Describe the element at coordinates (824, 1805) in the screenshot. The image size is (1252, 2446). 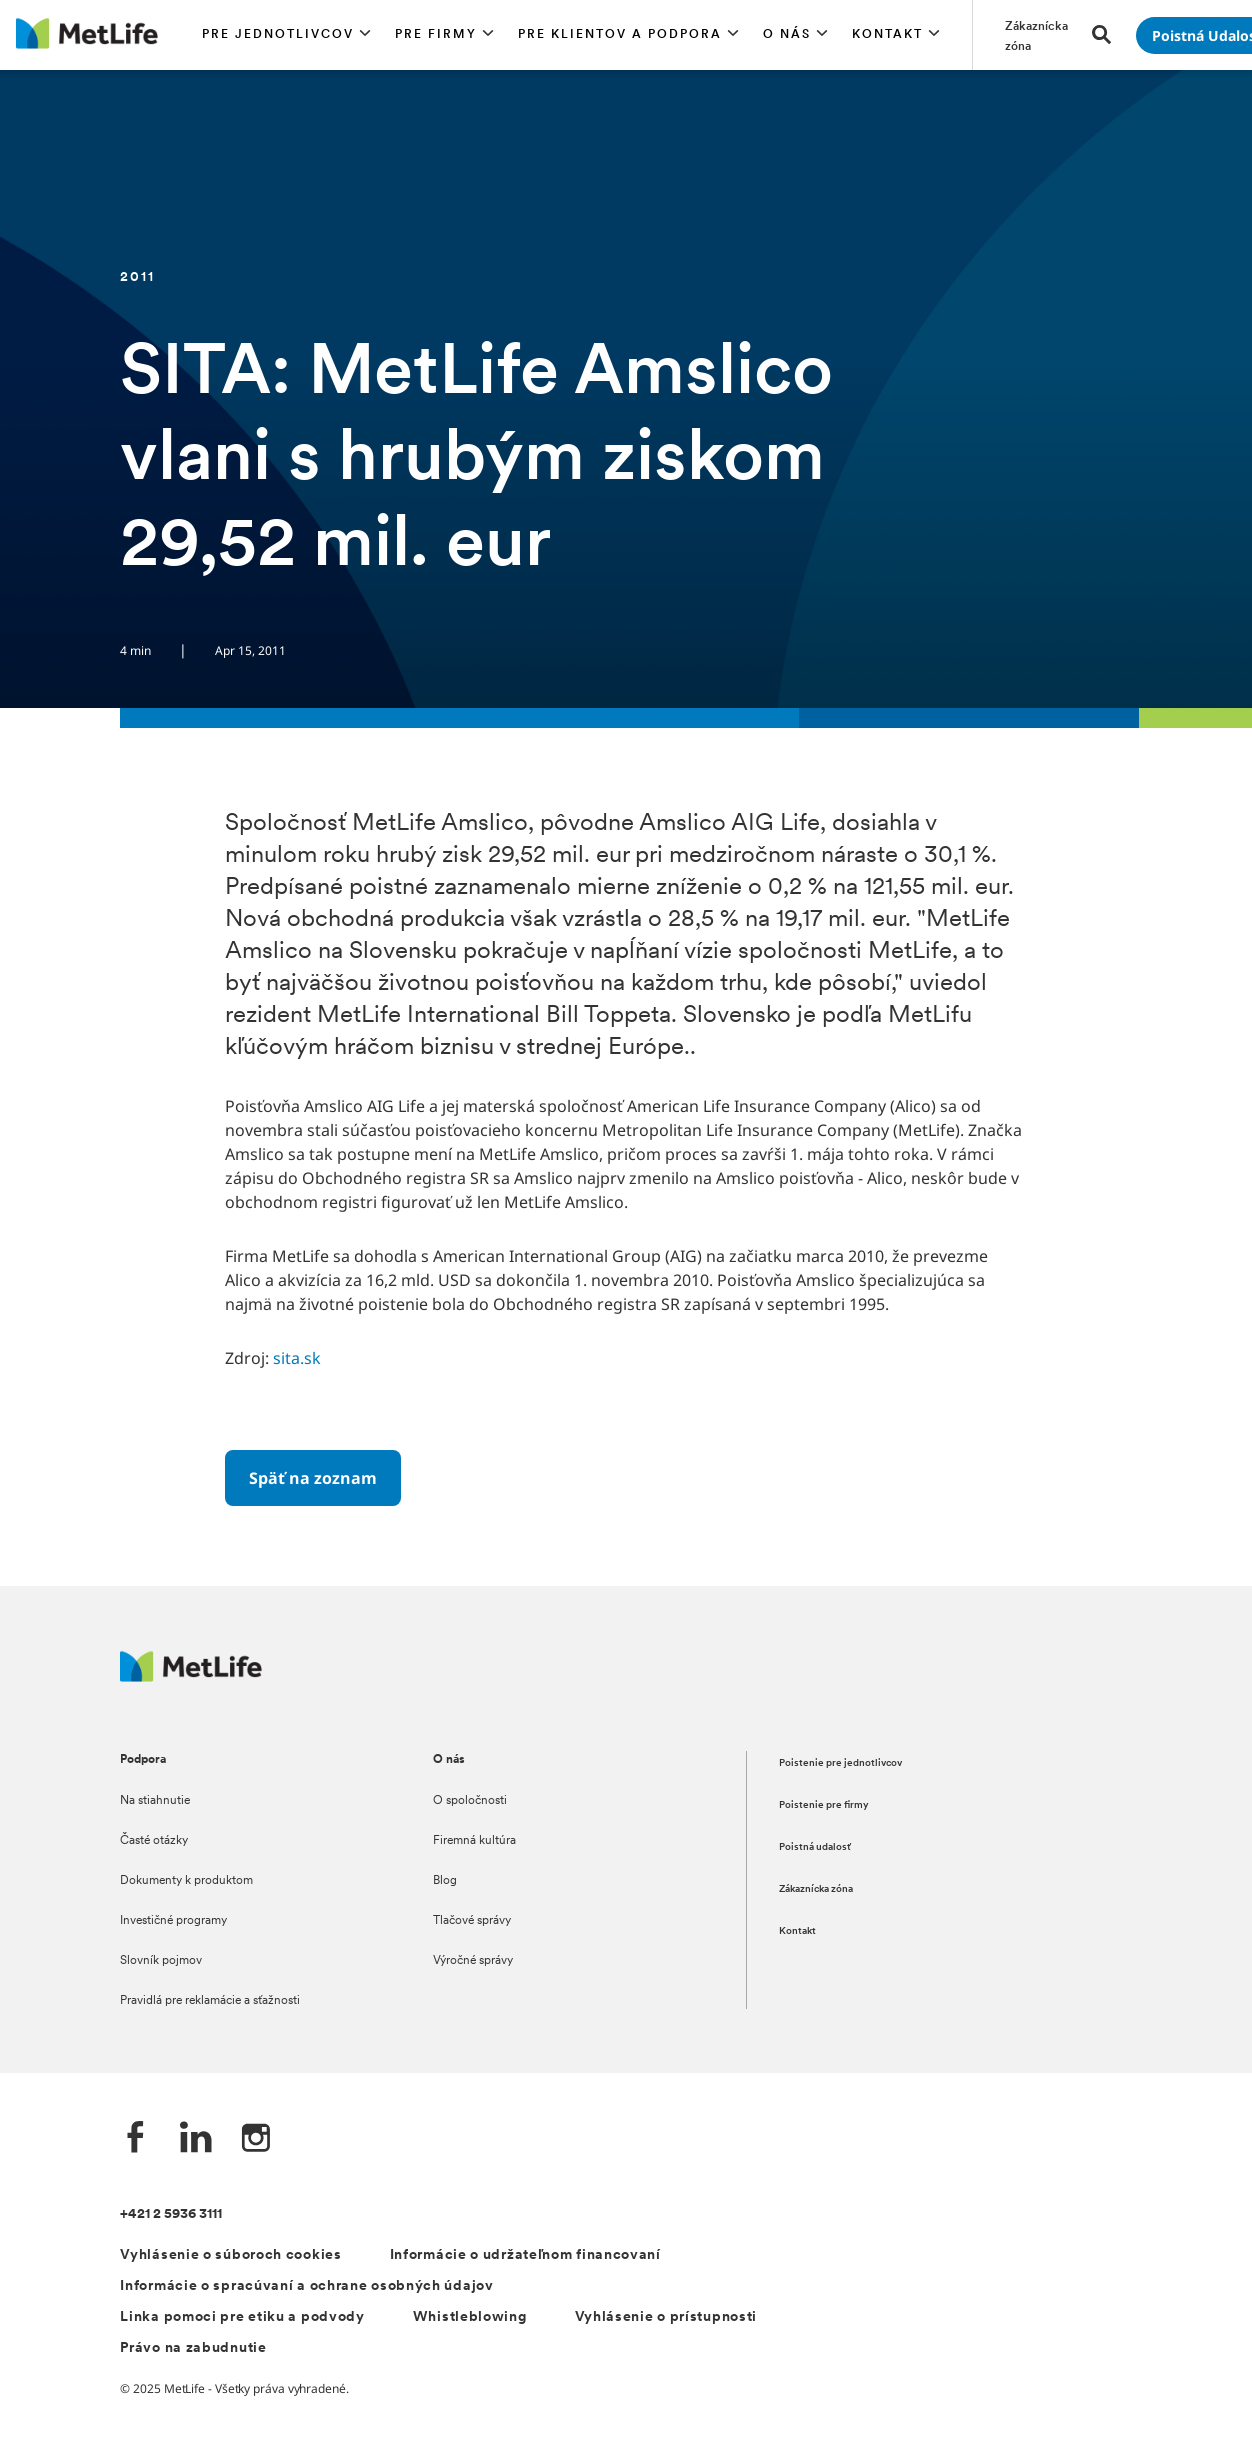
I see `Poistenie pre firmy` at that location.